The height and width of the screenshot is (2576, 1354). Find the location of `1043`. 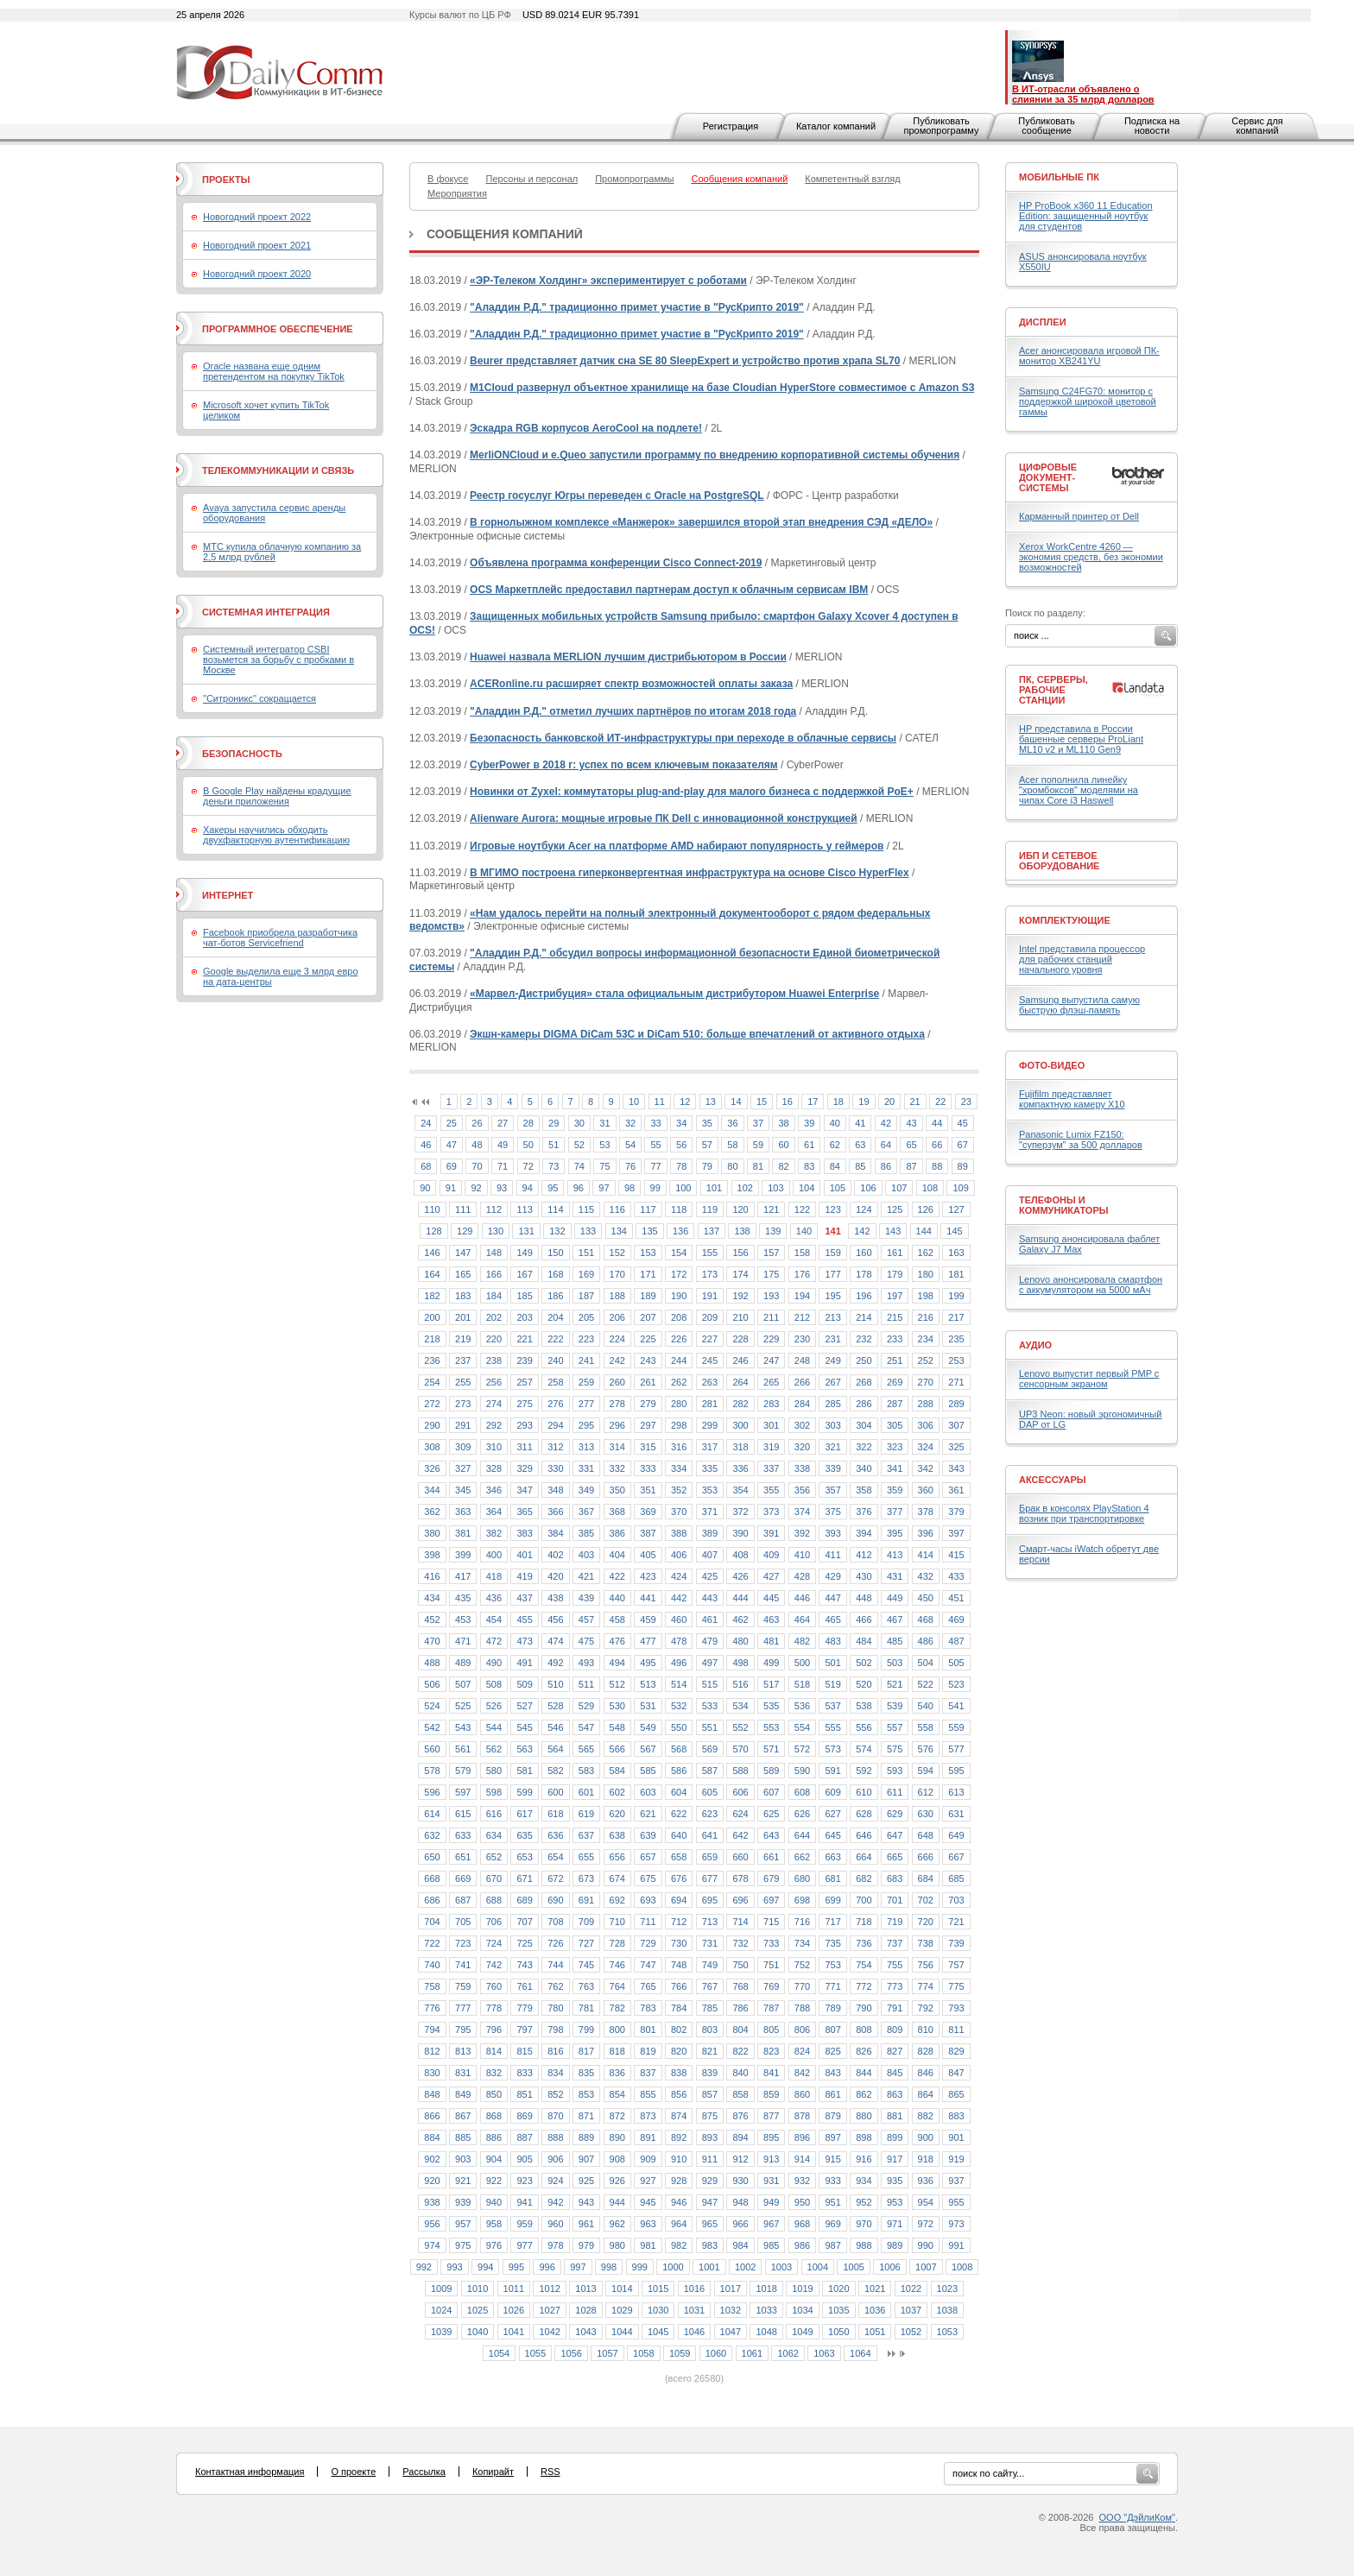

1043 is located at coordinates (585, 2332).